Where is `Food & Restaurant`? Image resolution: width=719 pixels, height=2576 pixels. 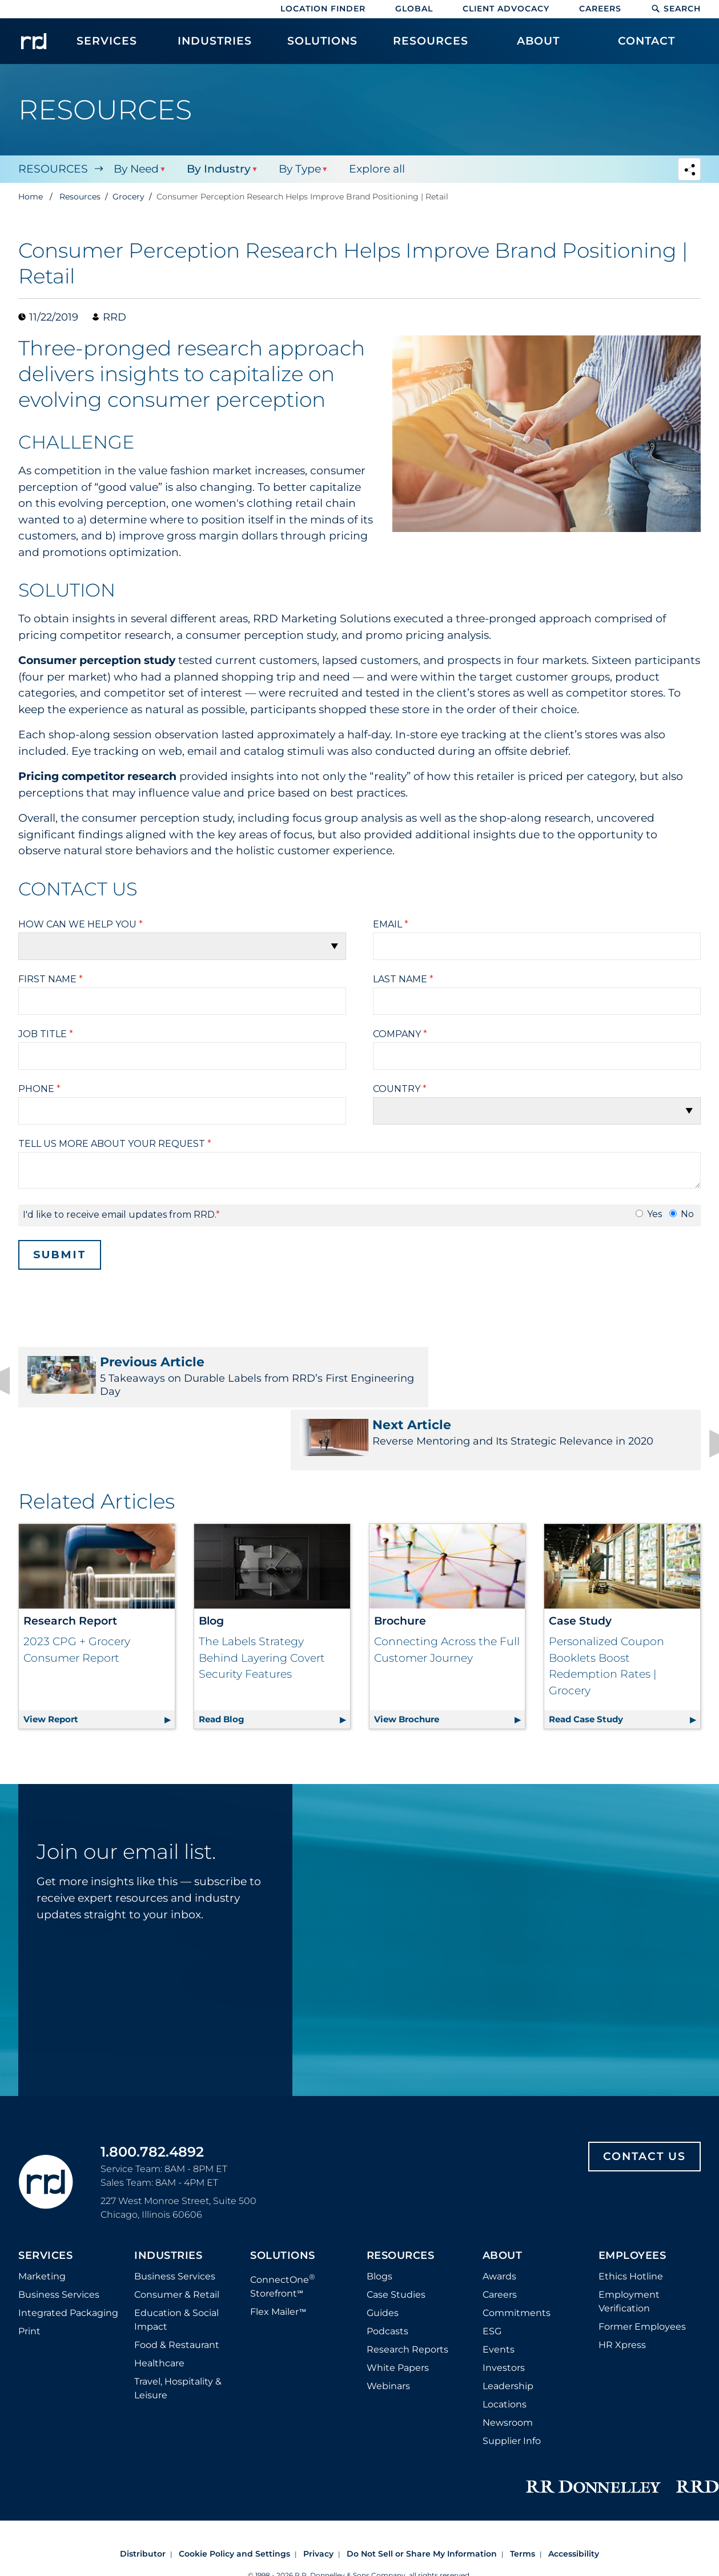
Food & Restaurant is located at coordinates (176, 2287).